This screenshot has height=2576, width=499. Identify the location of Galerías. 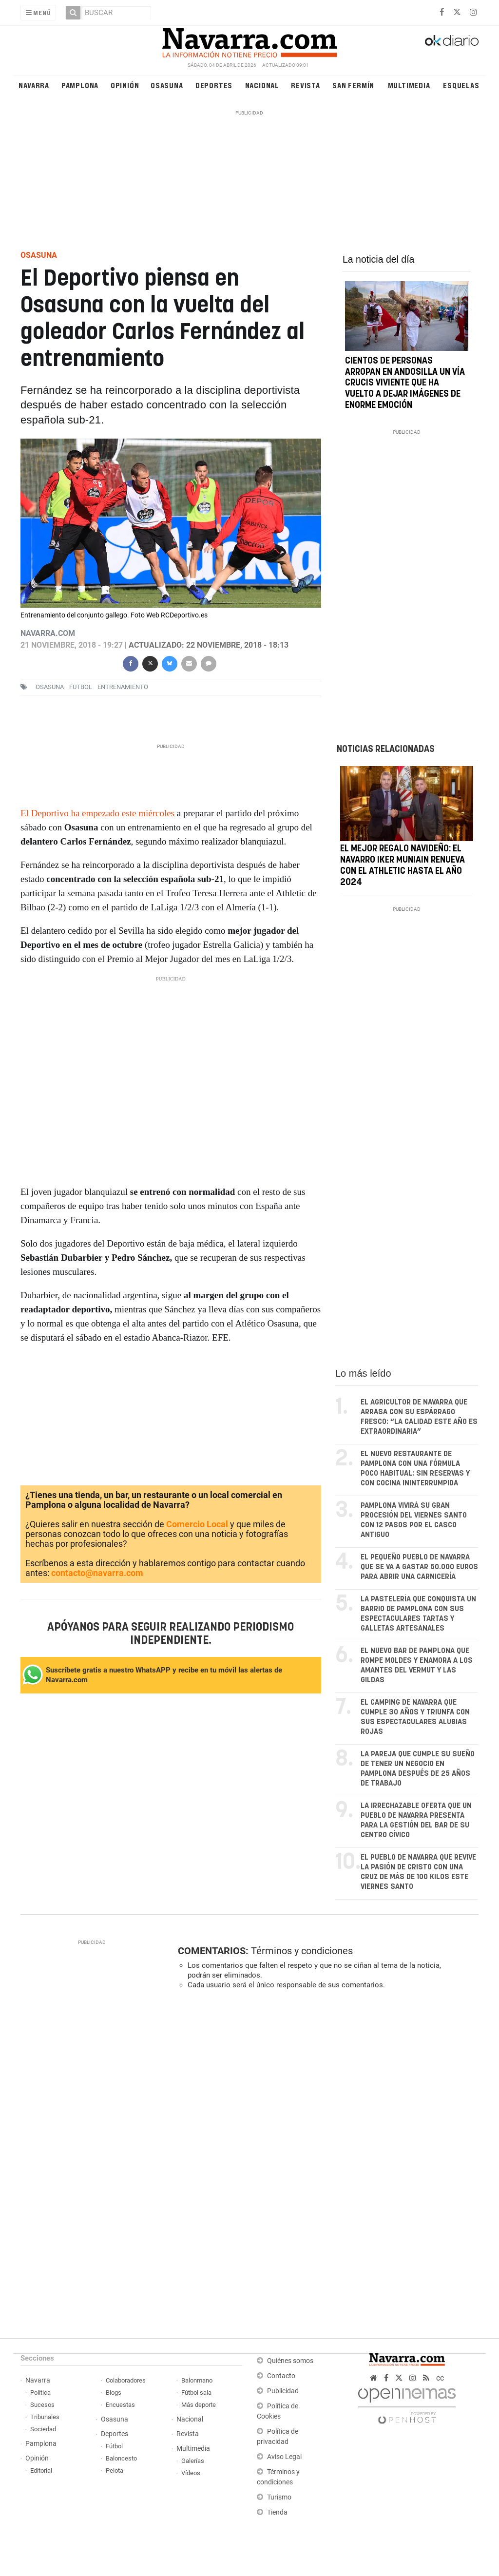
(192, 2460).